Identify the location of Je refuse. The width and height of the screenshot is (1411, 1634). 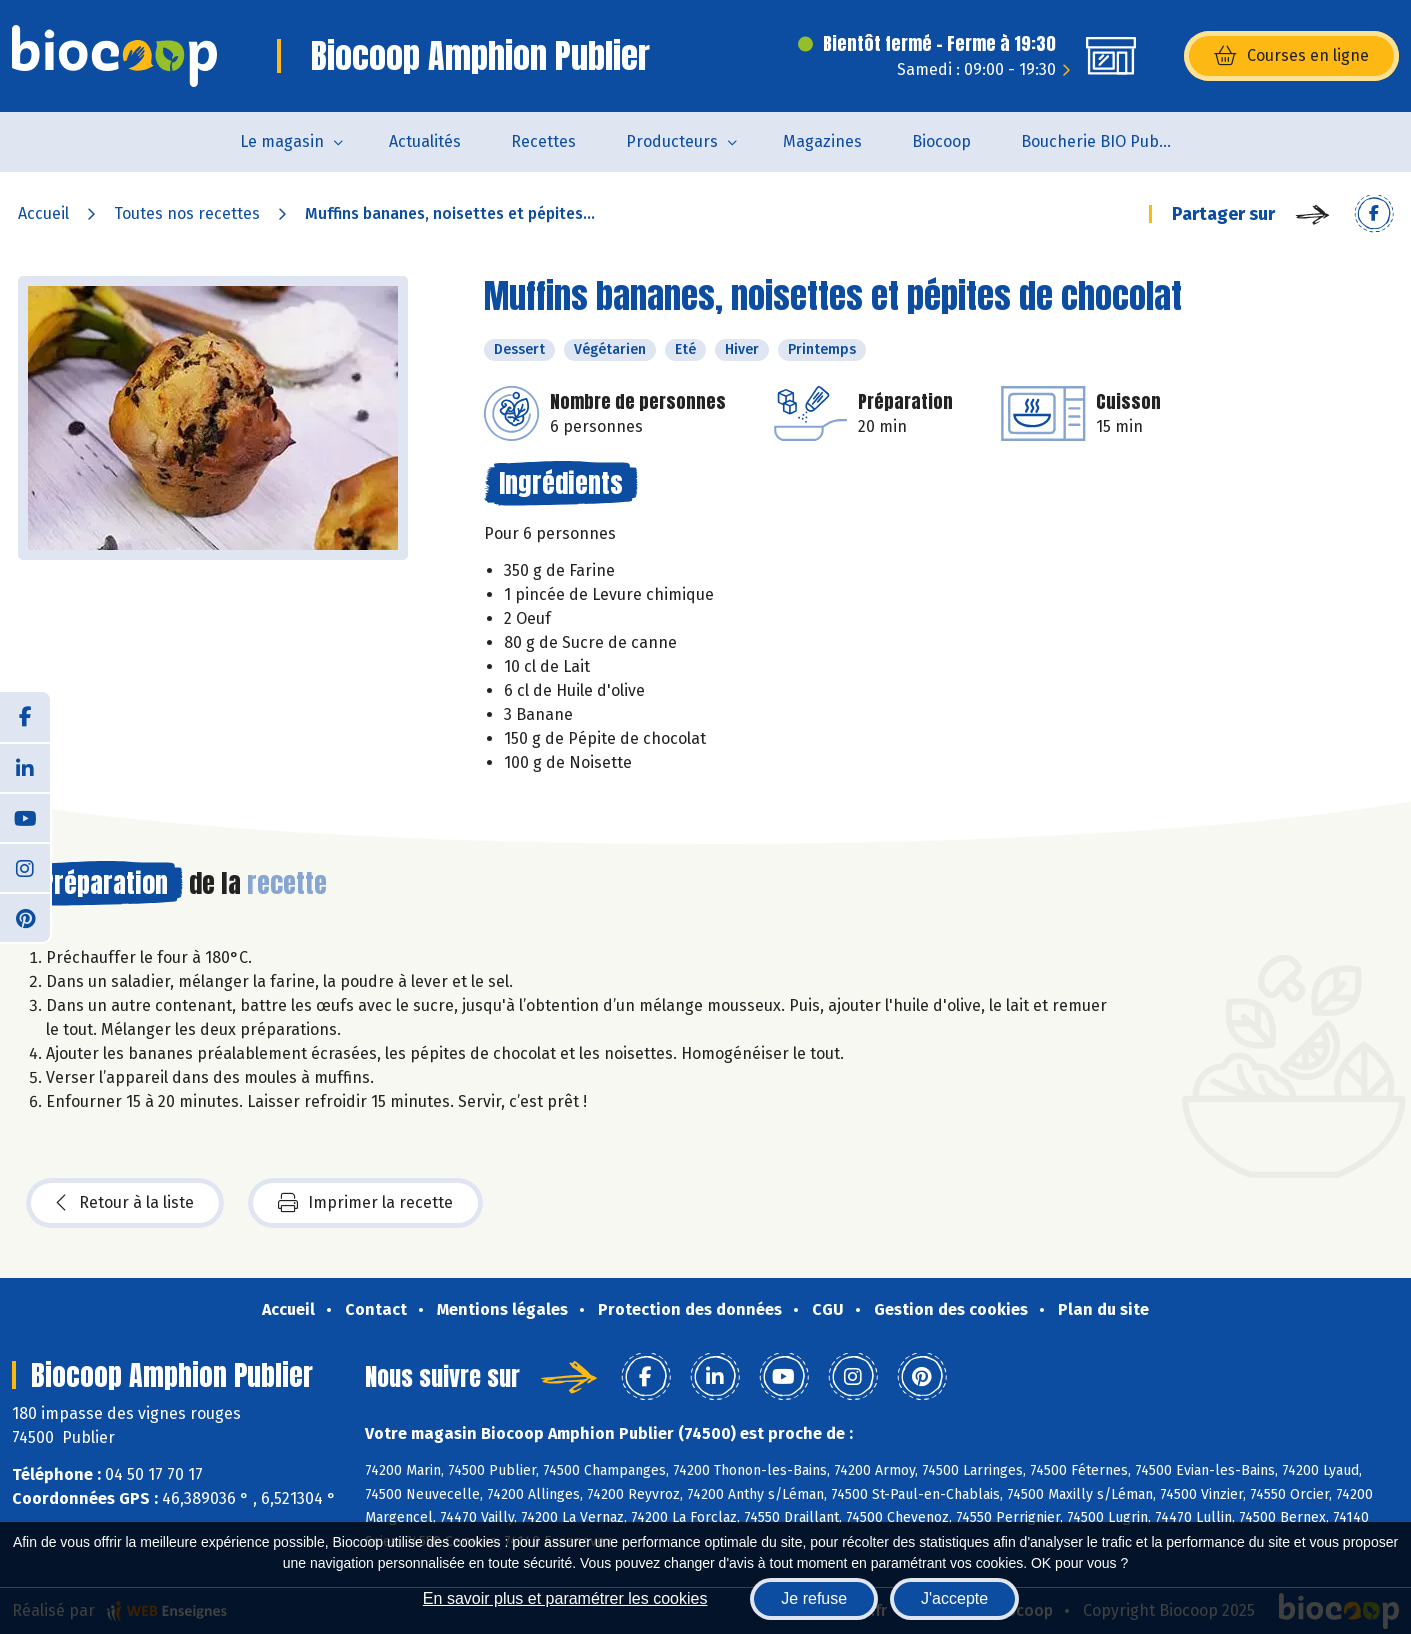
(814, 1598).